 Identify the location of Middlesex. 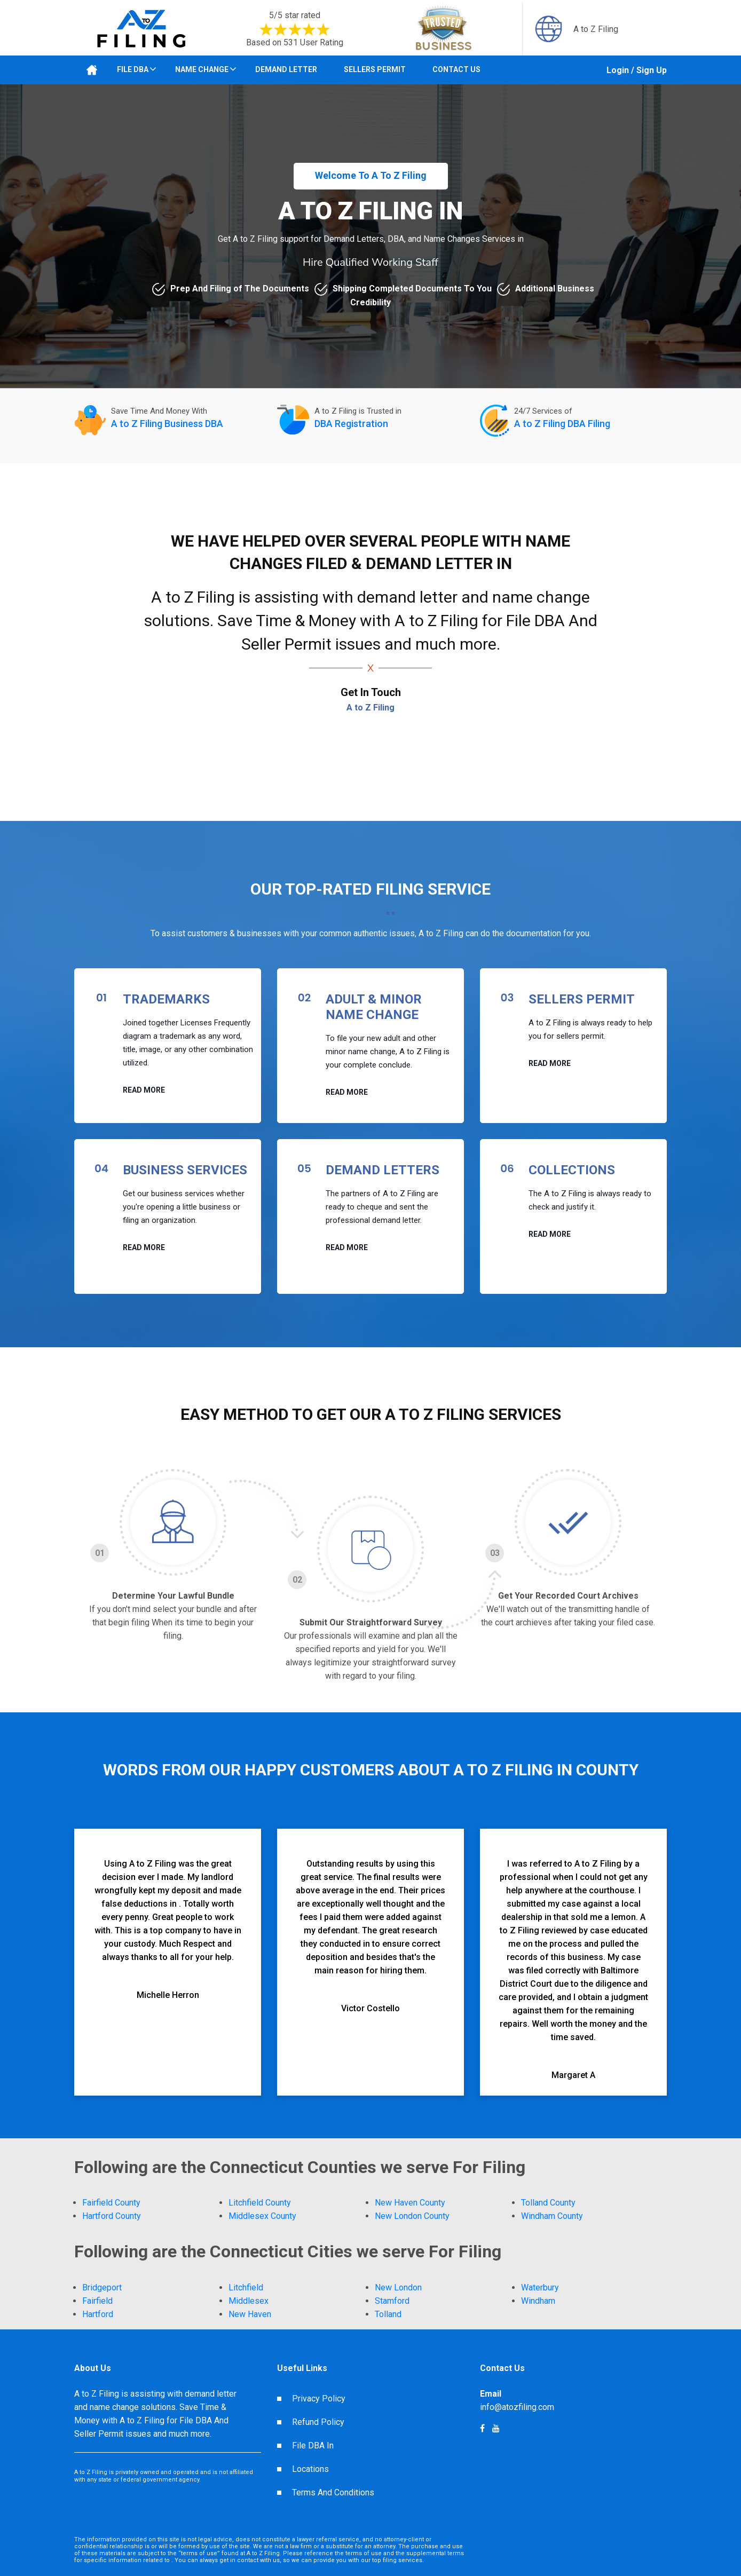
(248, 2301).